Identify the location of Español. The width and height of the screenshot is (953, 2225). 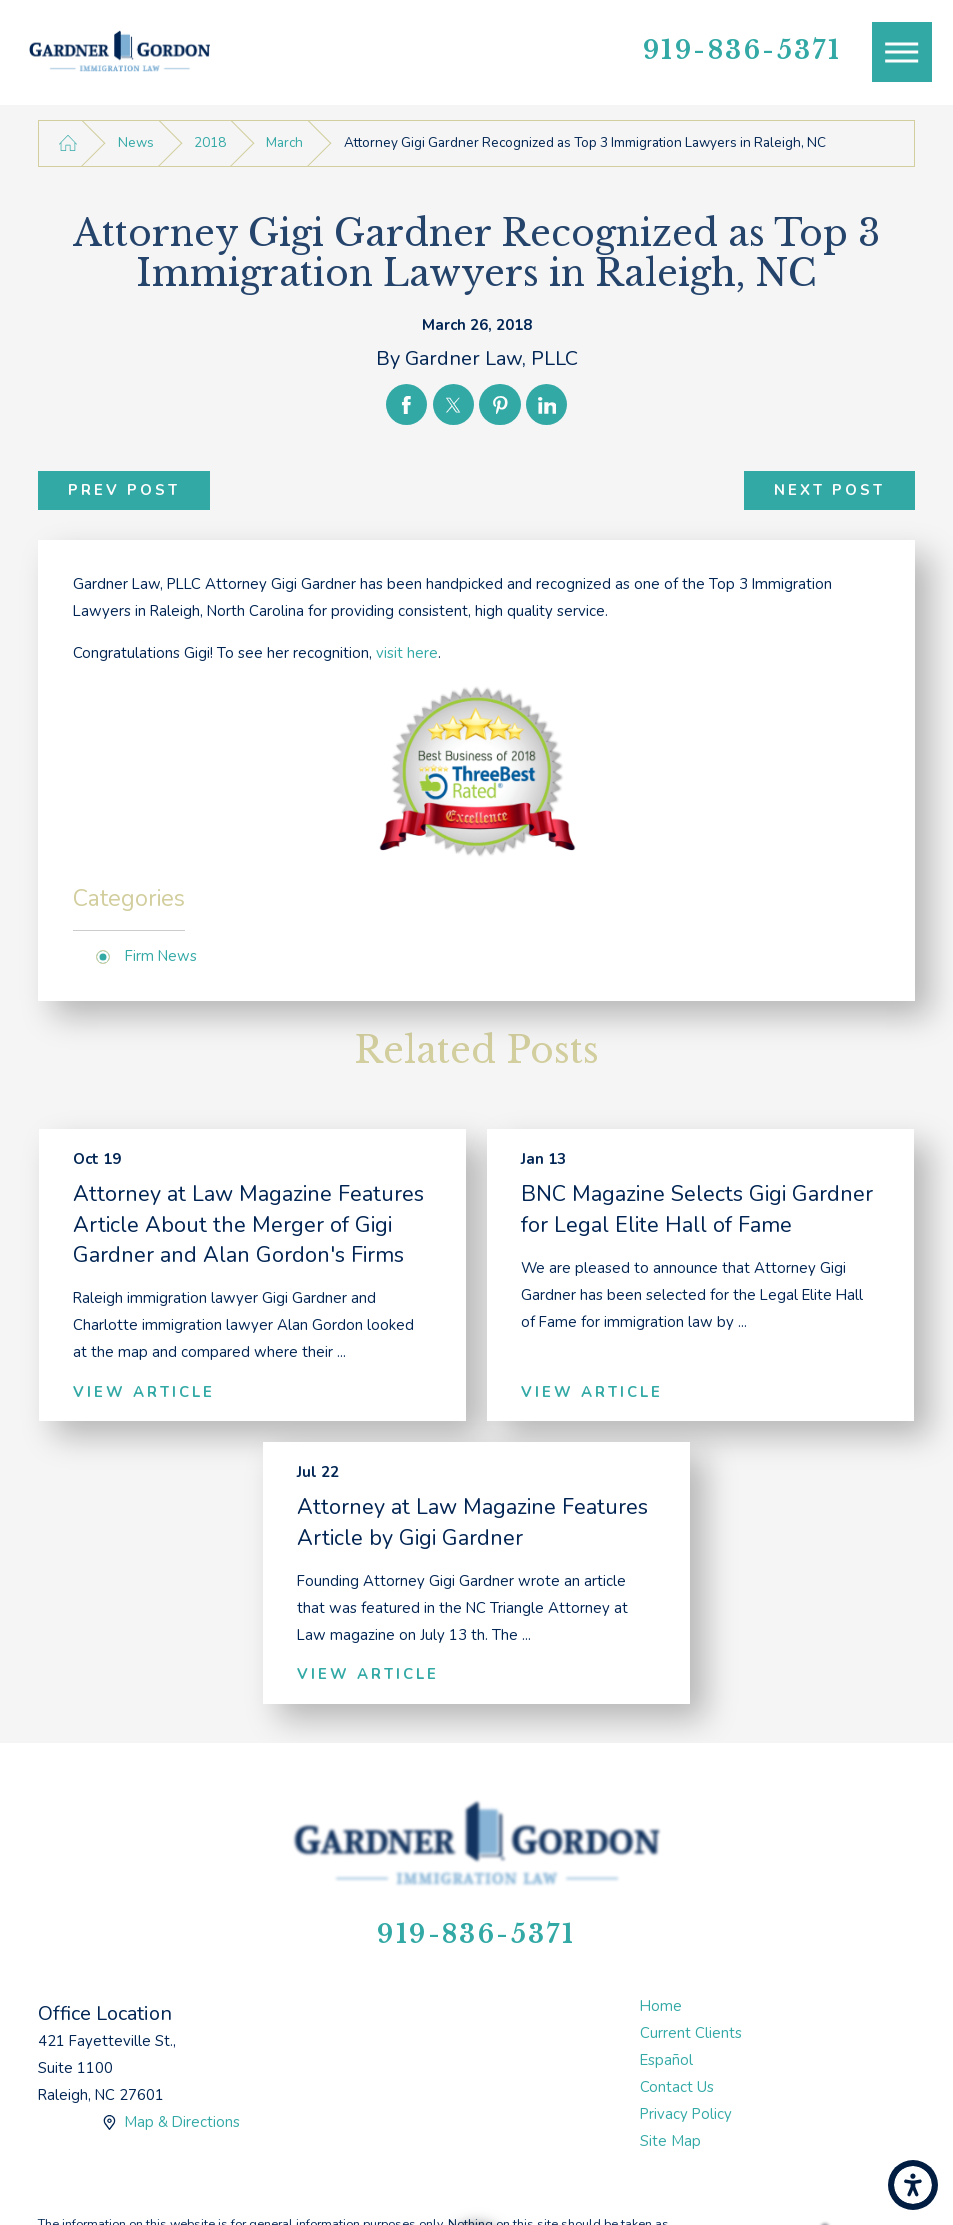
(666, 2060).